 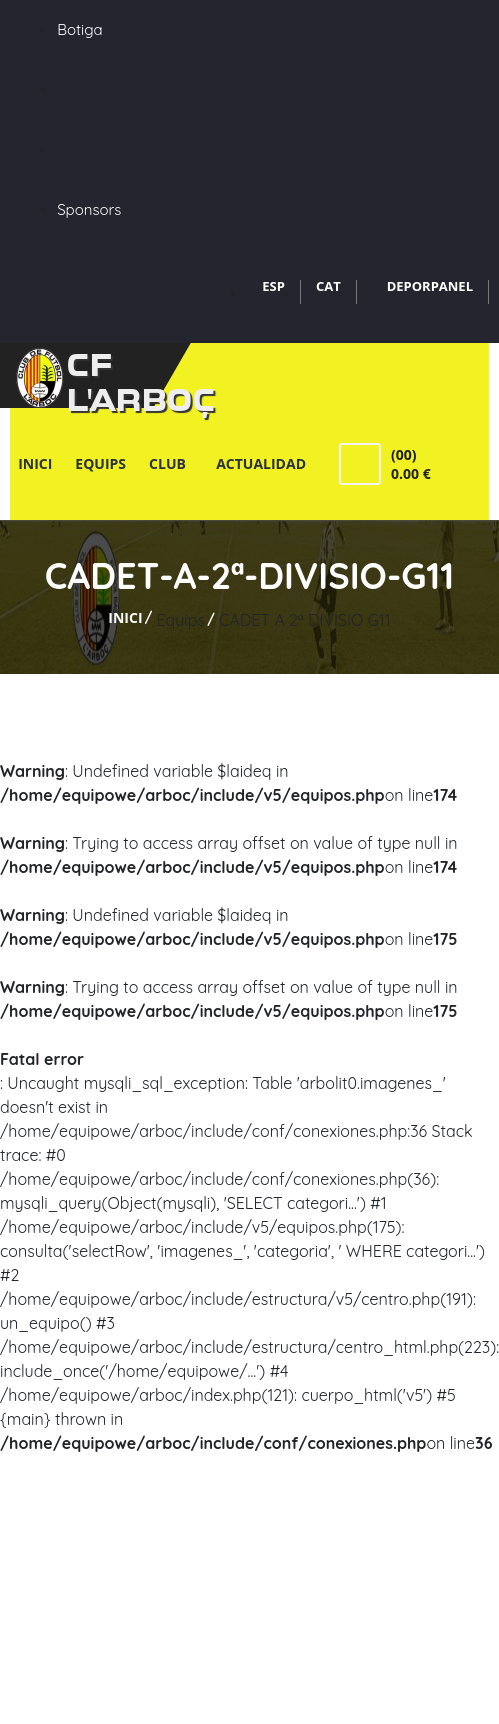 I want to click on CAT, so click(x=328, y=286).